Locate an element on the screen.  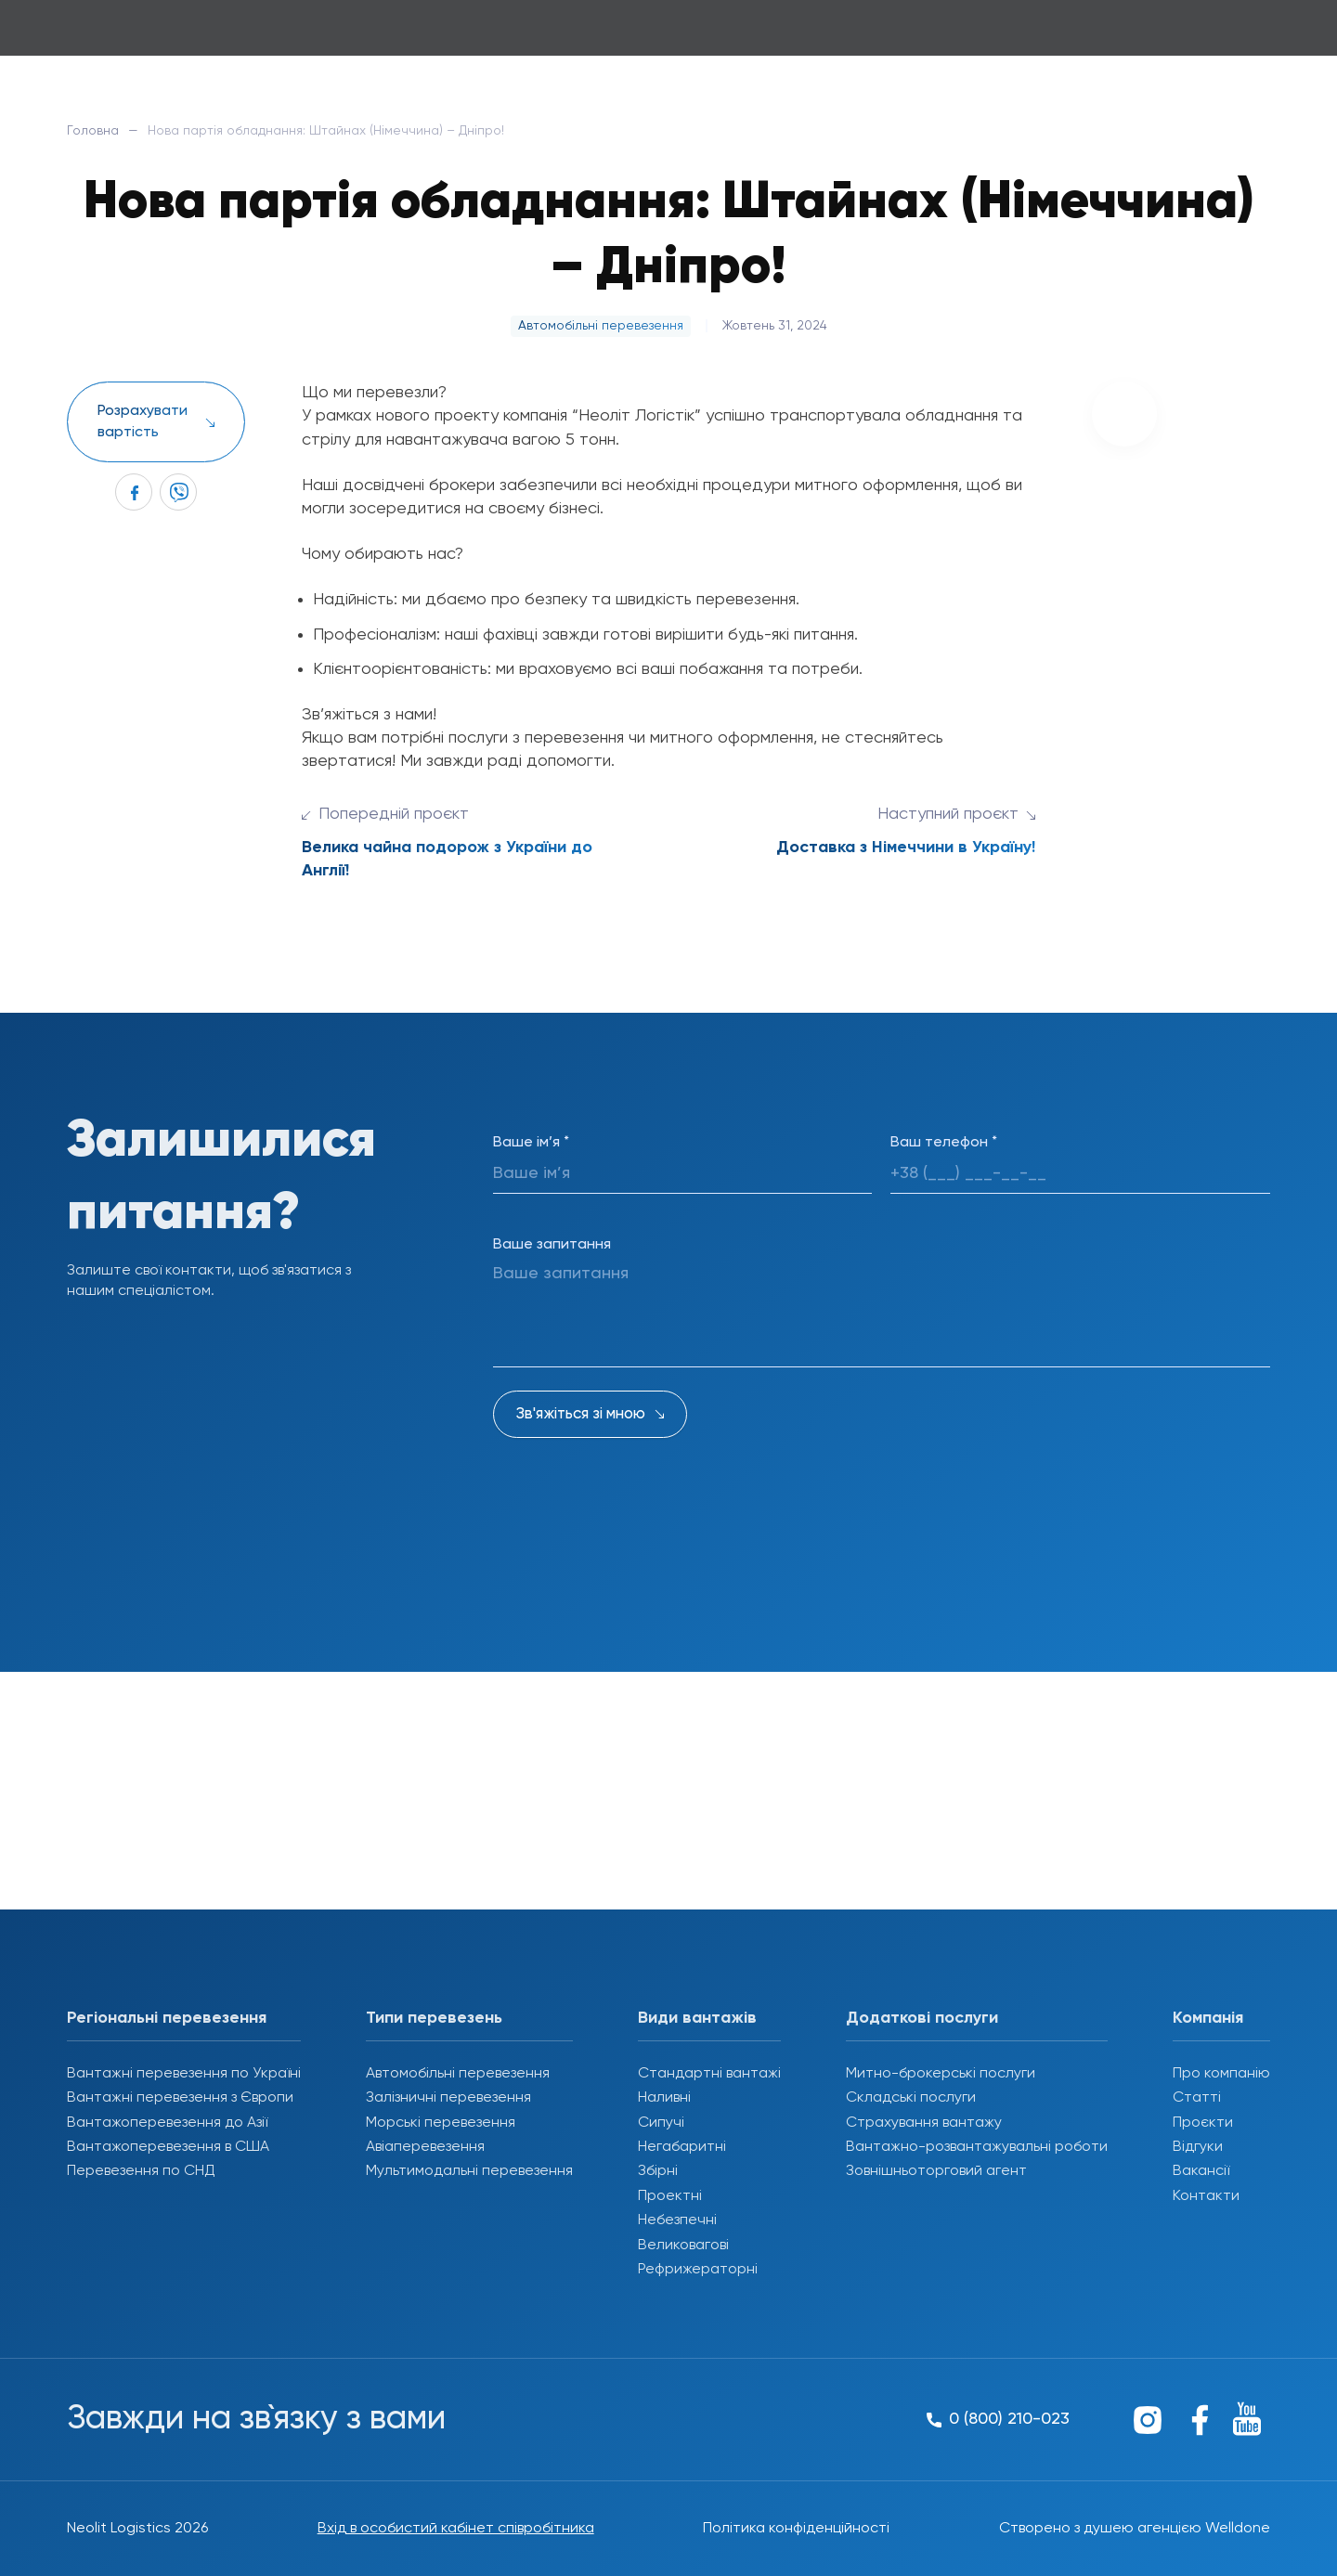
Регіональні перевезення is located at coordinates (166, 2018).